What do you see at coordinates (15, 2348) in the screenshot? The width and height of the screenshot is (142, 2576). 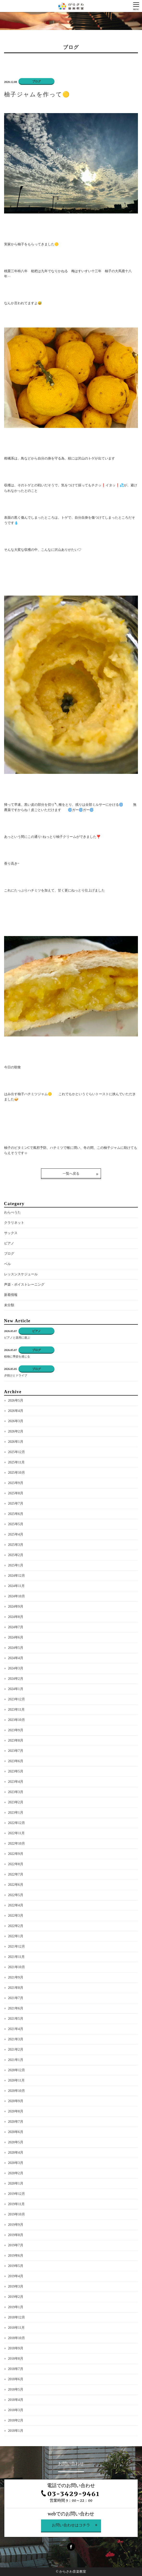 I see `2018年9月` at bounding box center [15, 2348].